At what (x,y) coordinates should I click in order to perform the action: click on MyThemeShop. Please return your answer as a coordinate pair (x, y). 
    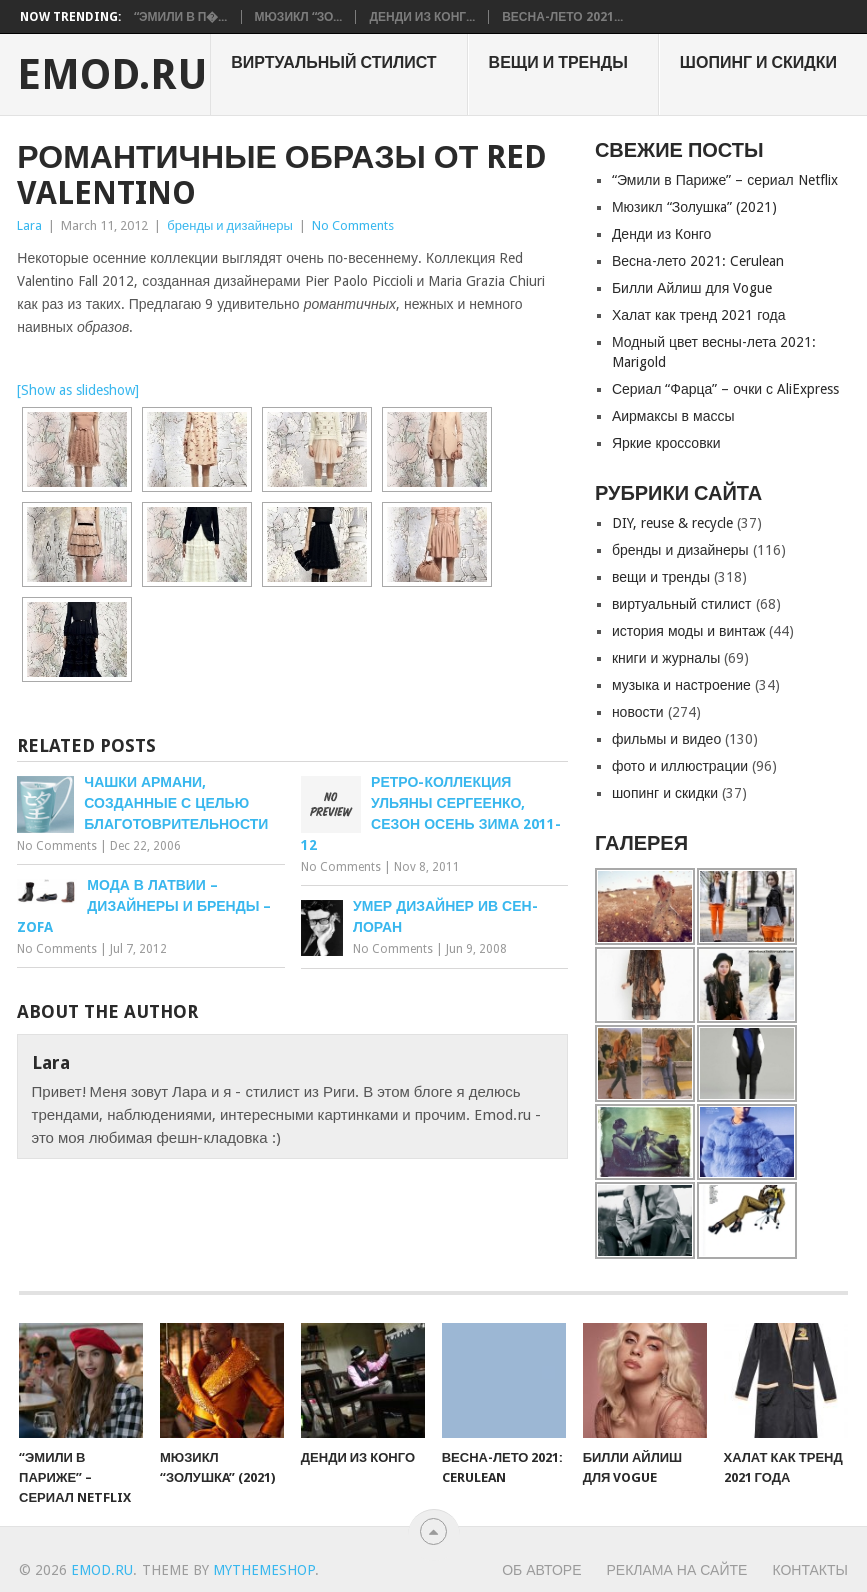
    Looking at the image, I should click on (264, 1570).